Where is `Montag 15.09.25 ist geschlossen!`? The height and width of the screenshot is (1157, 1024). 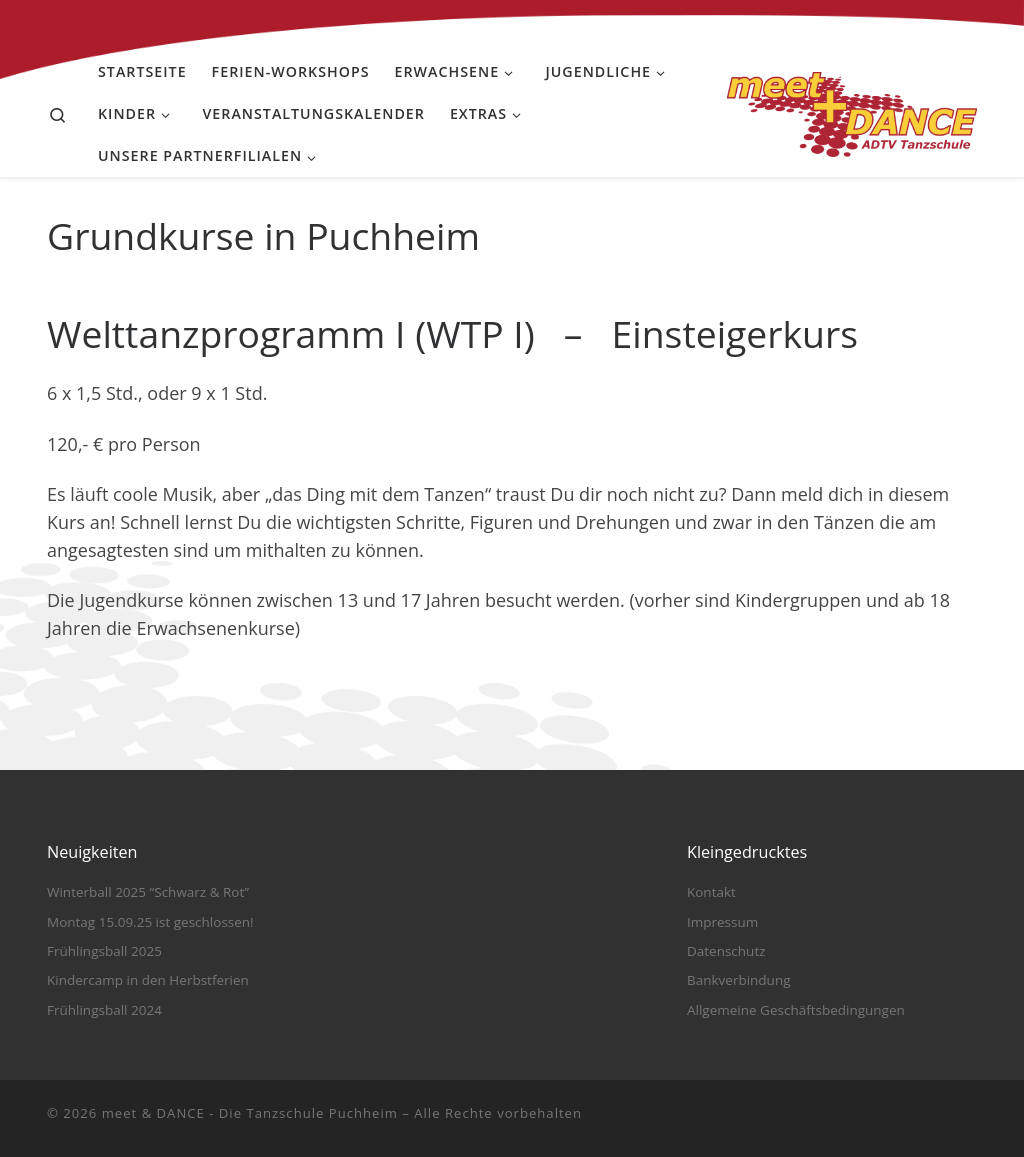 Montag 15.09.25 ist geschlossen! is located at coordinates (150, 922).